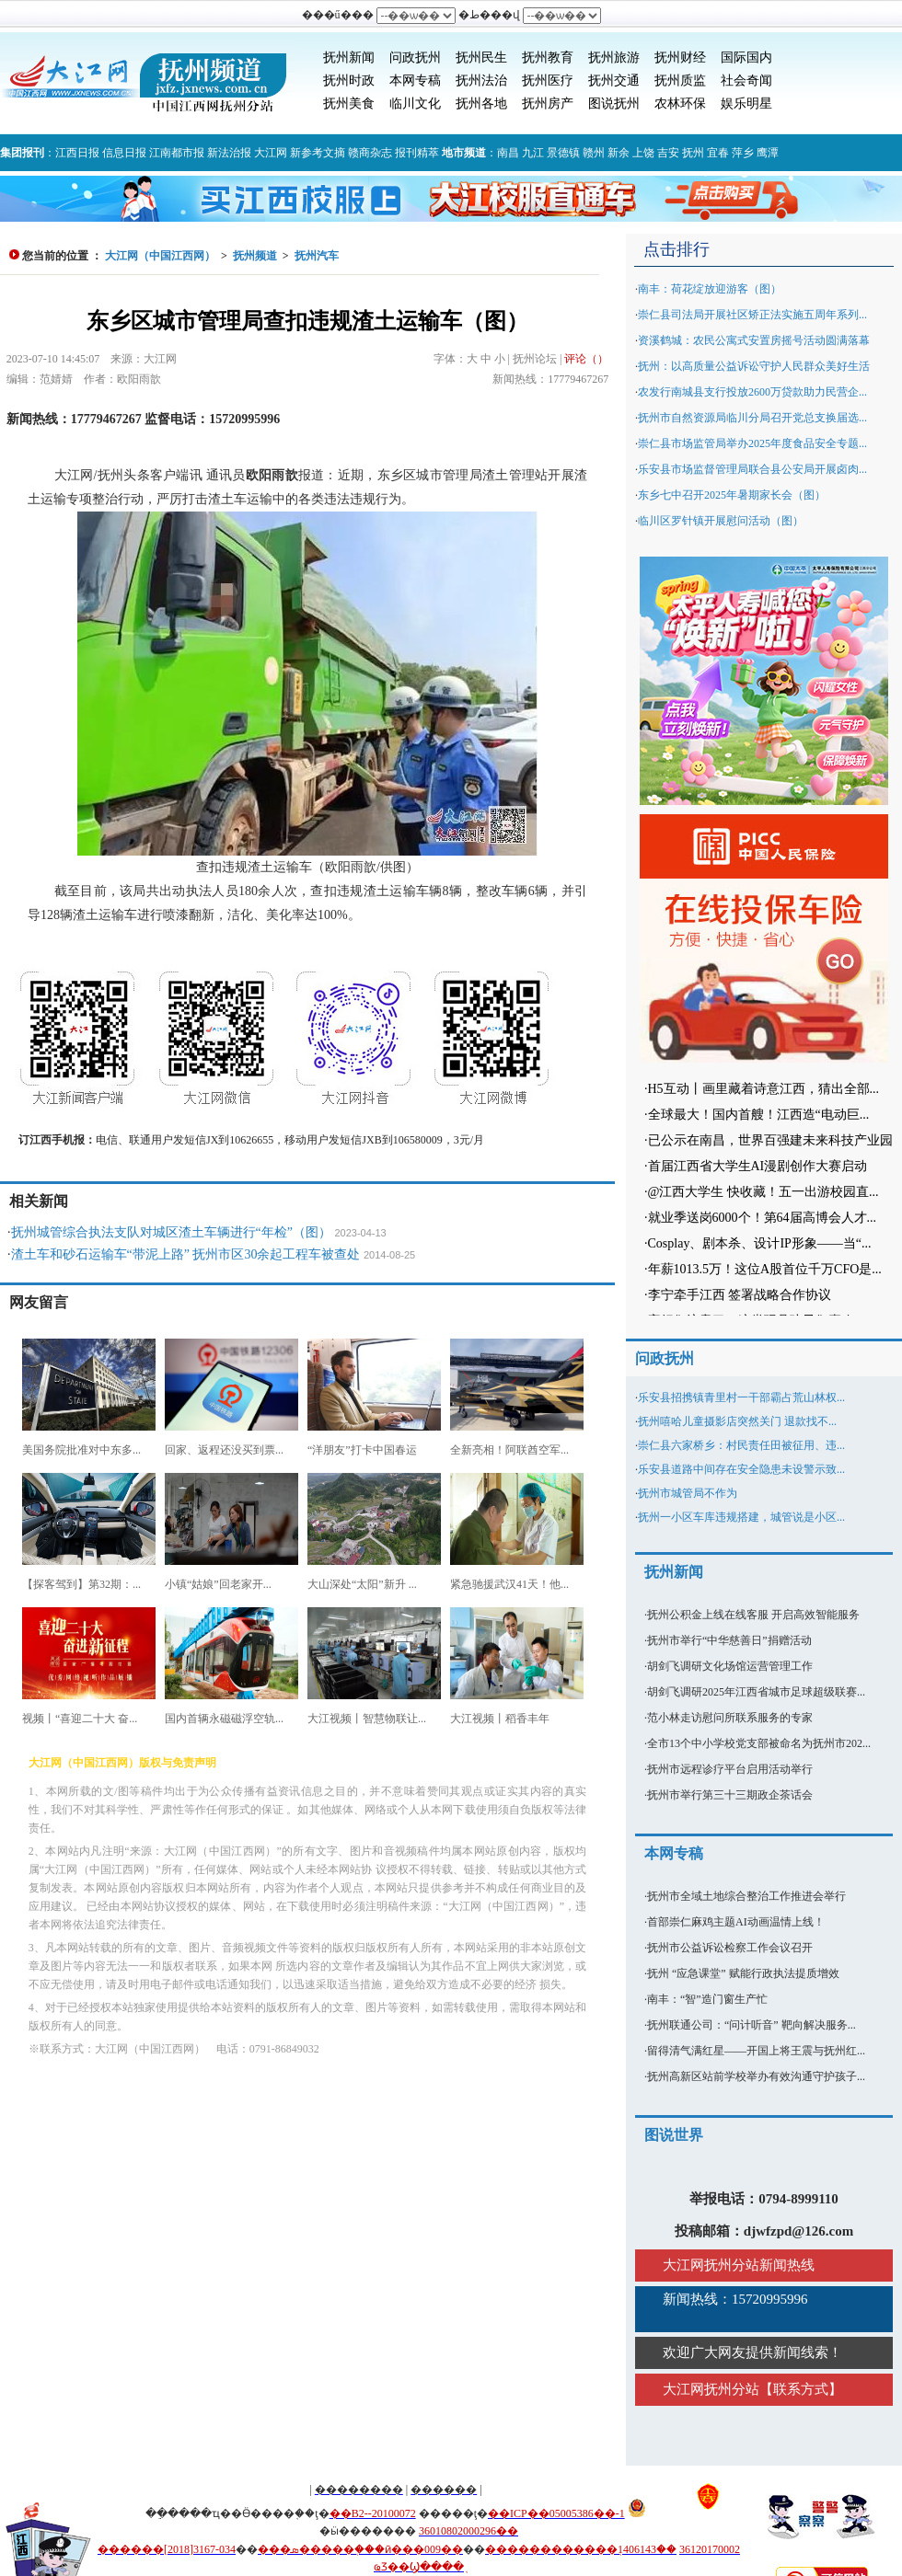 The width and height of the screenshot is (902, 2576). I want to click on 抚州市举行“中华慈善日”捐赠活动, so click(729, 1640).